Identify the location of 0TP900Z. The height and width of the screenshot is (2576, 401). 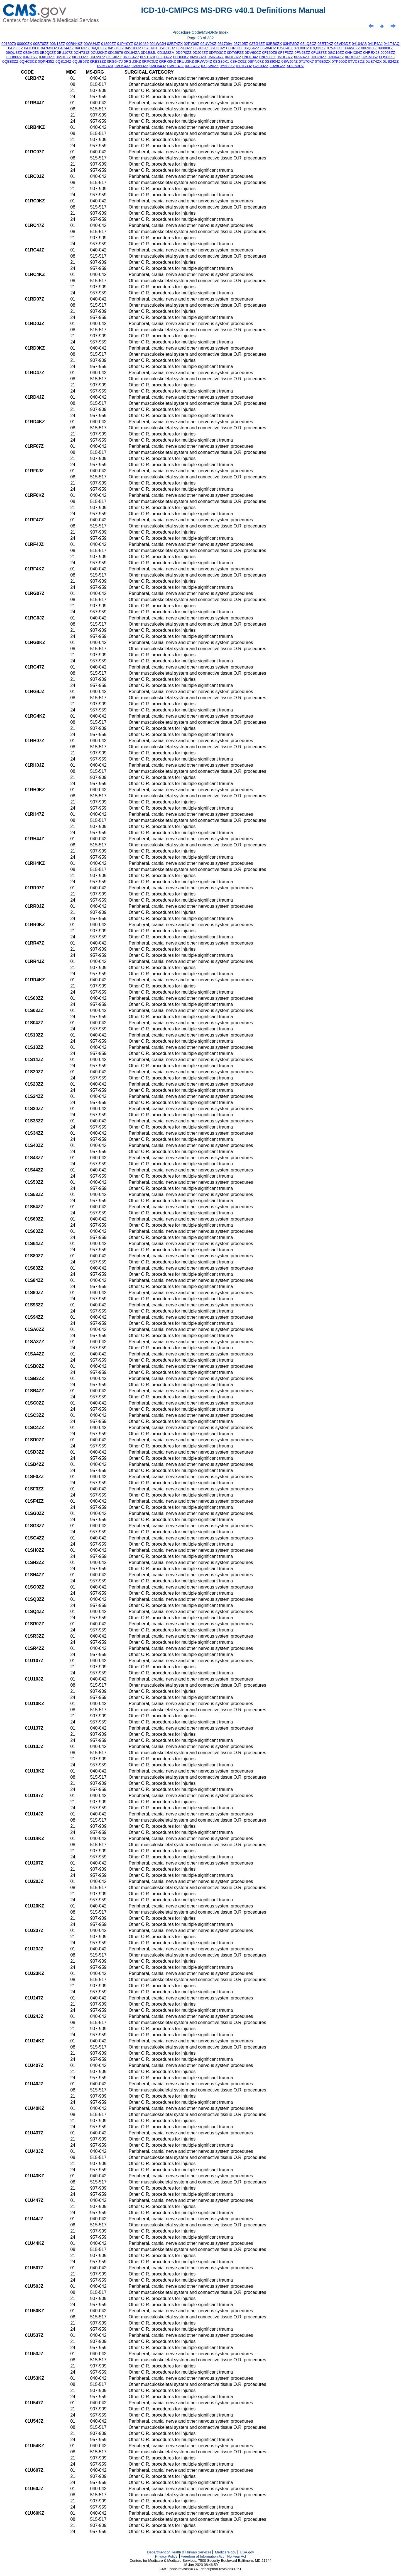
(339, 61).